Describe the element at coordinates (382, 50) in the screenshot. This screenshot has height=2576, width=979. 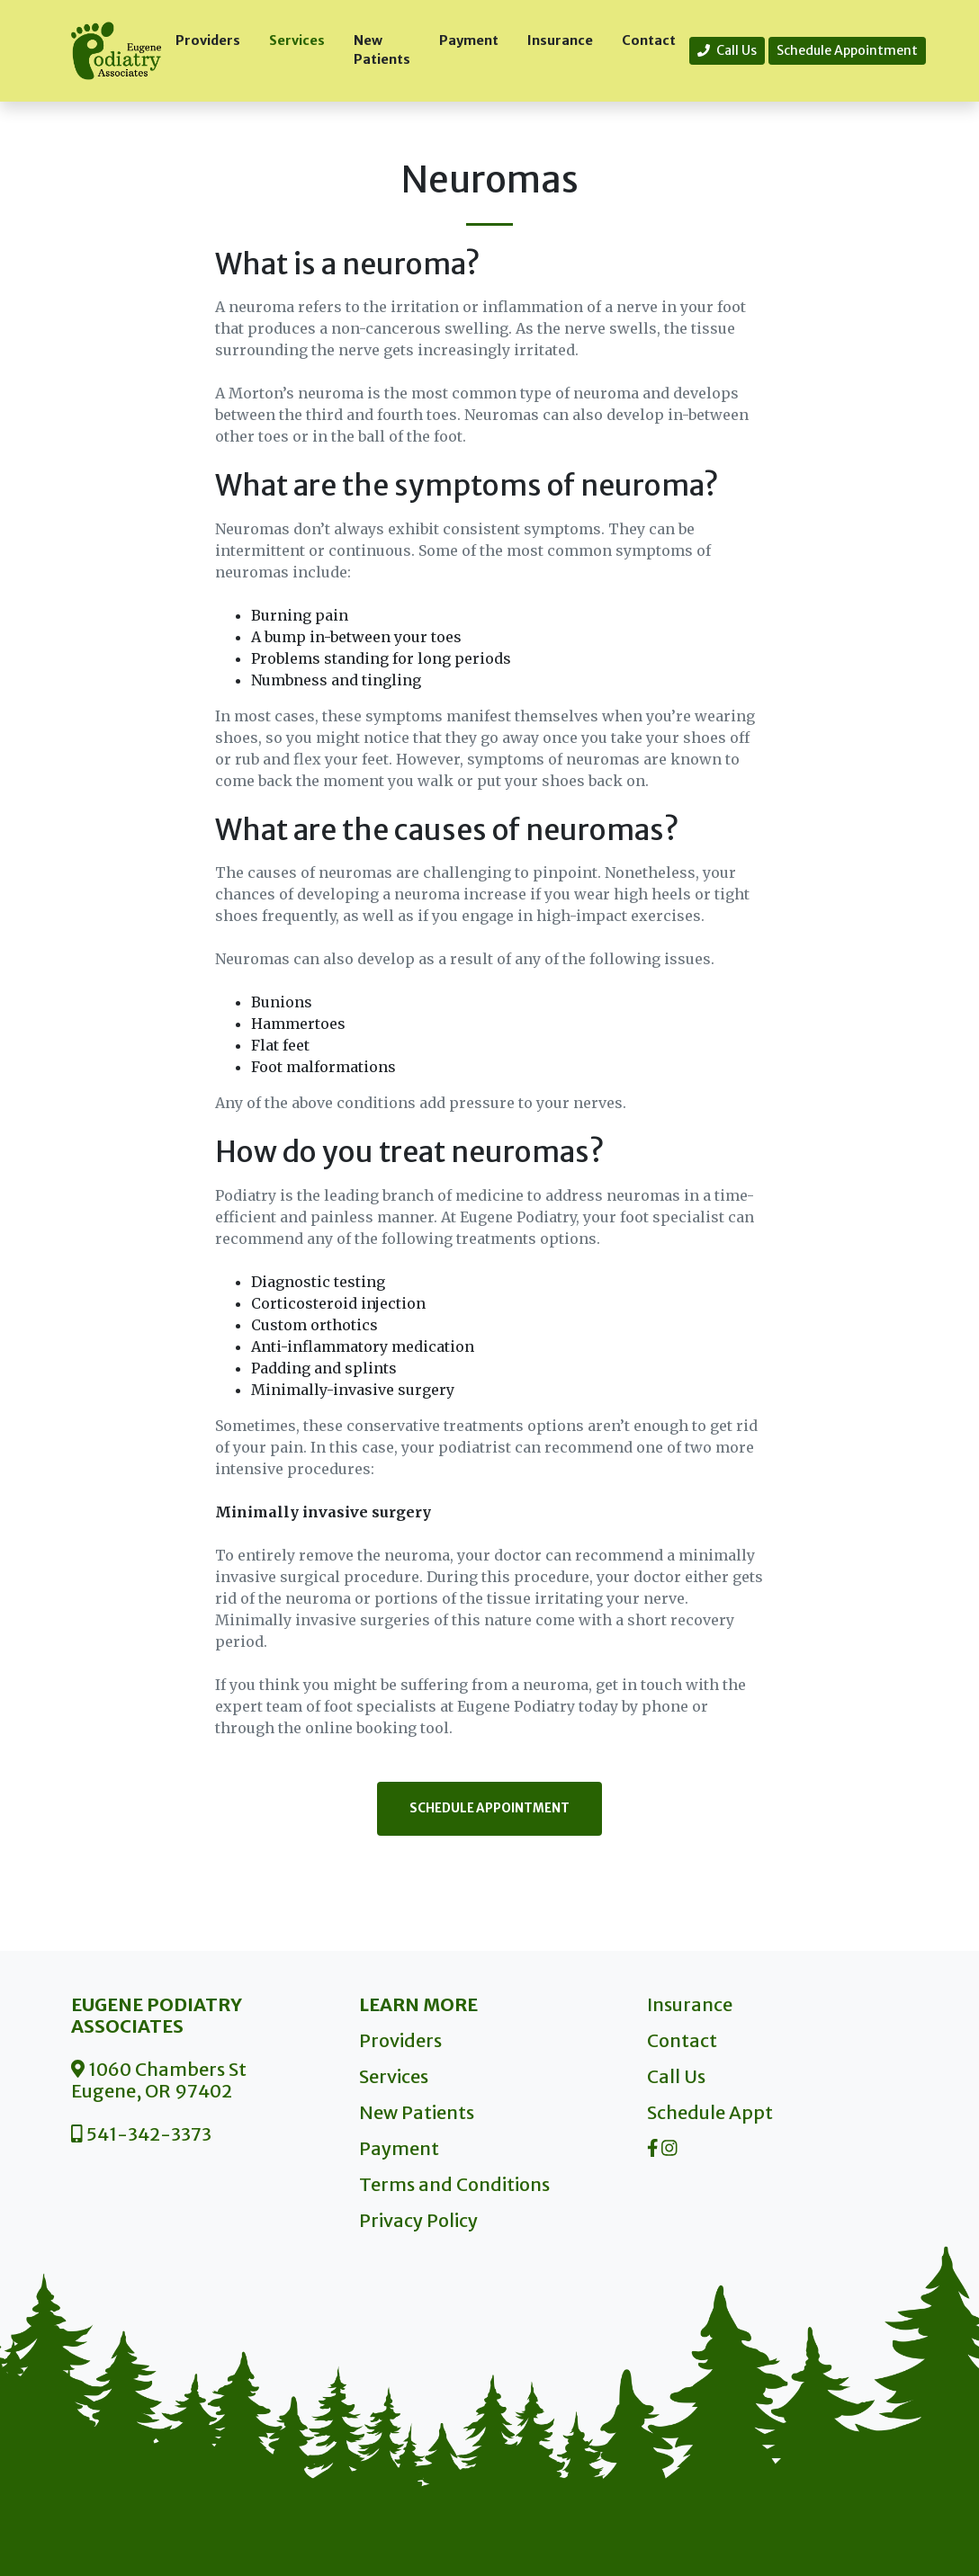
I see `New Patients` at that location.